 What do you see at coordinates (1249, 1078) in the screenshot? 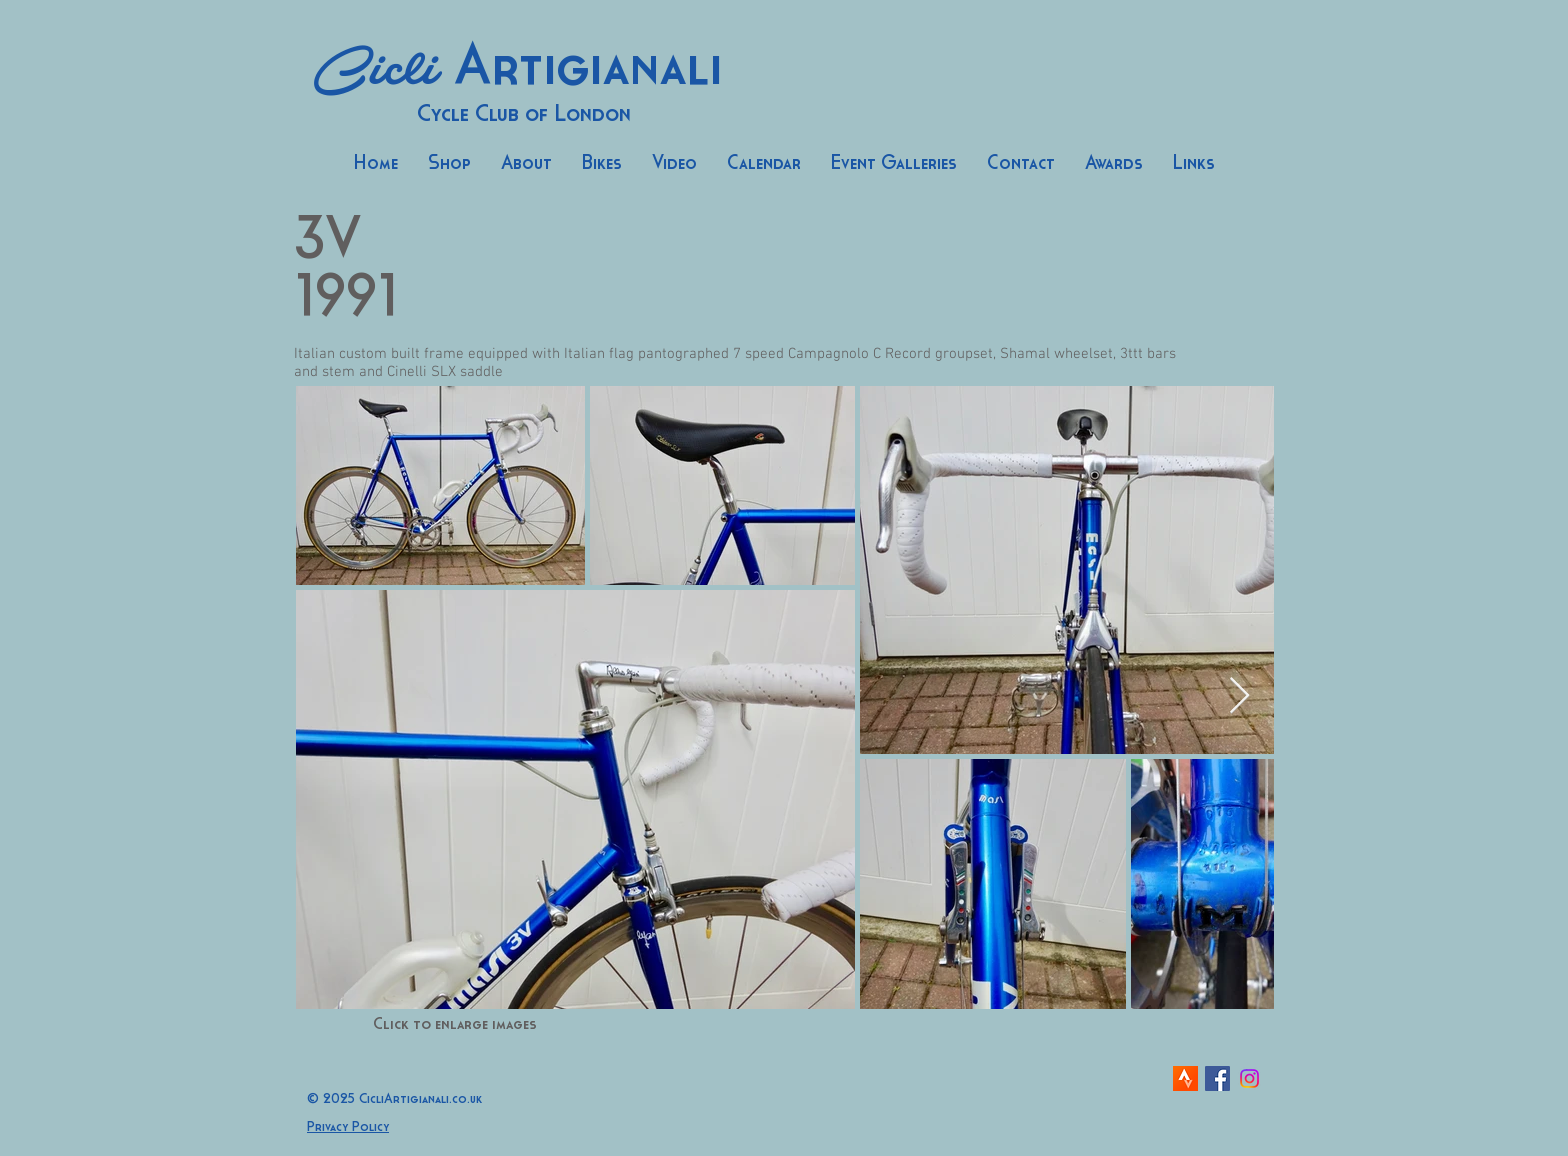
I see `[Instagram]` at bounding box center [1249, 1078].